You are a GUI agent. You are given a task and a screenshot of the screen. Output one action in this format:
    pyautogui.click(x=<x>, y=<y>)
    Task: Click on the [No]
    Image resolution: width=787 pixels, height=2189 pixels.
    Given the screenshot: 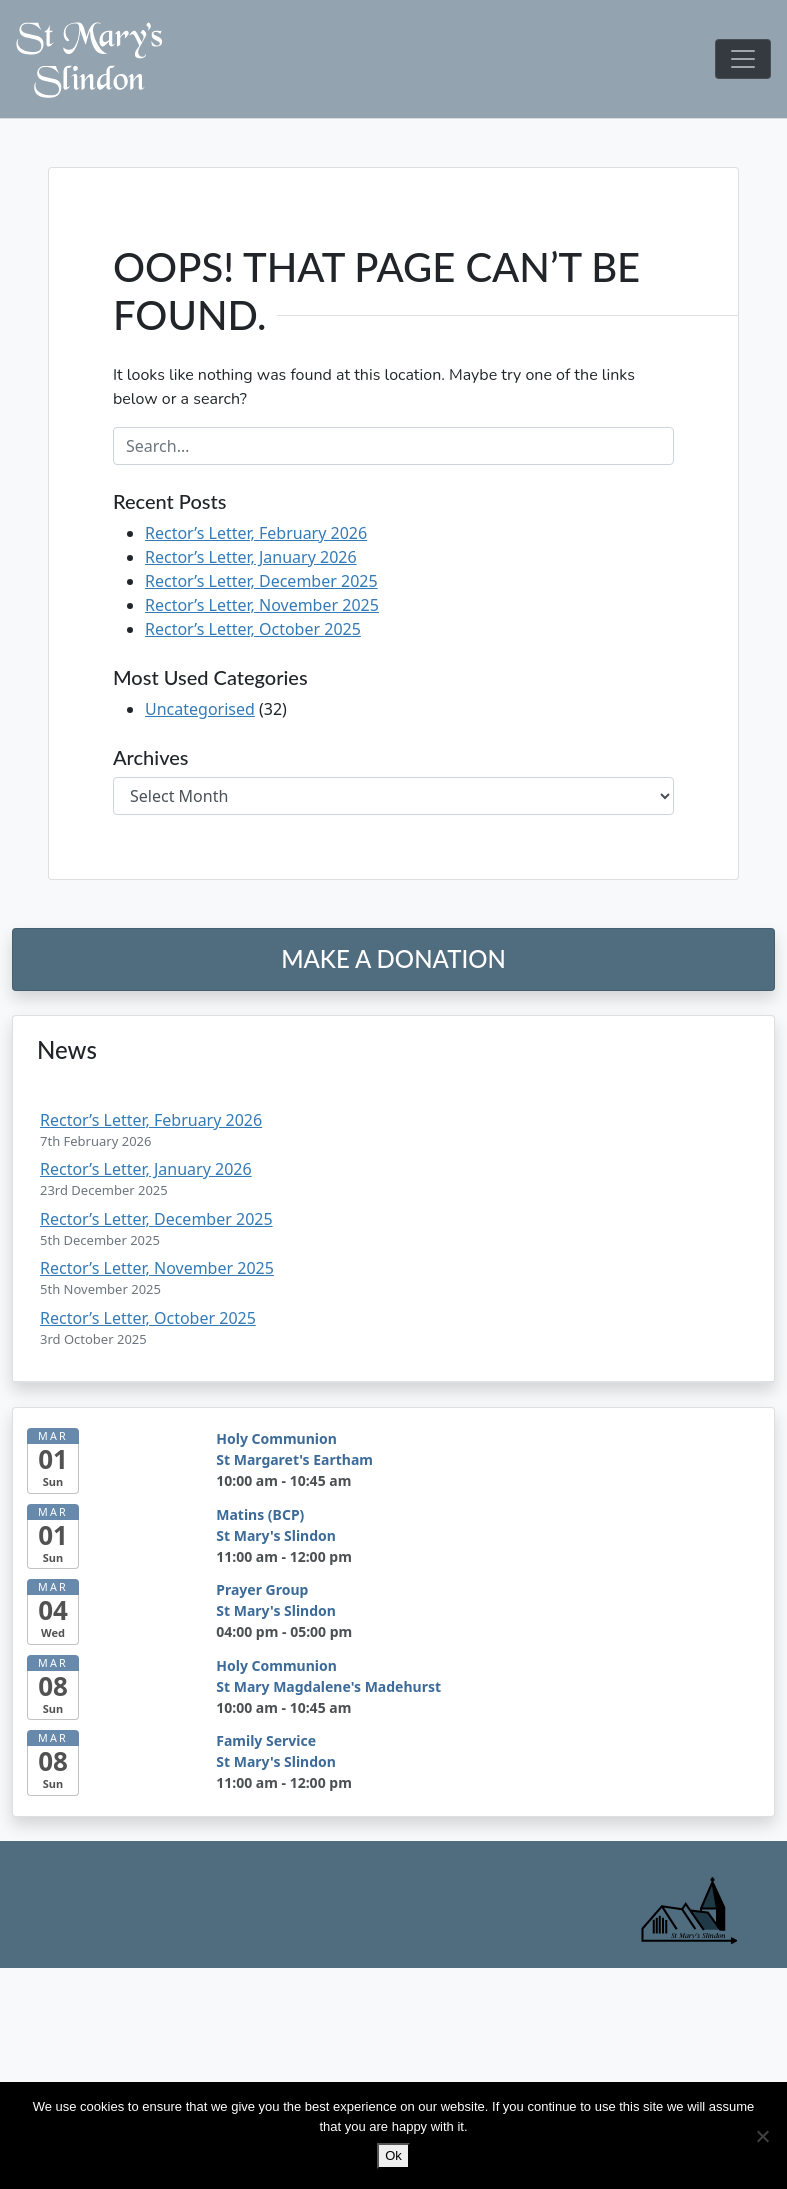 What is the action you would take?
    pyautogui.click(x=762, y=2136)
    